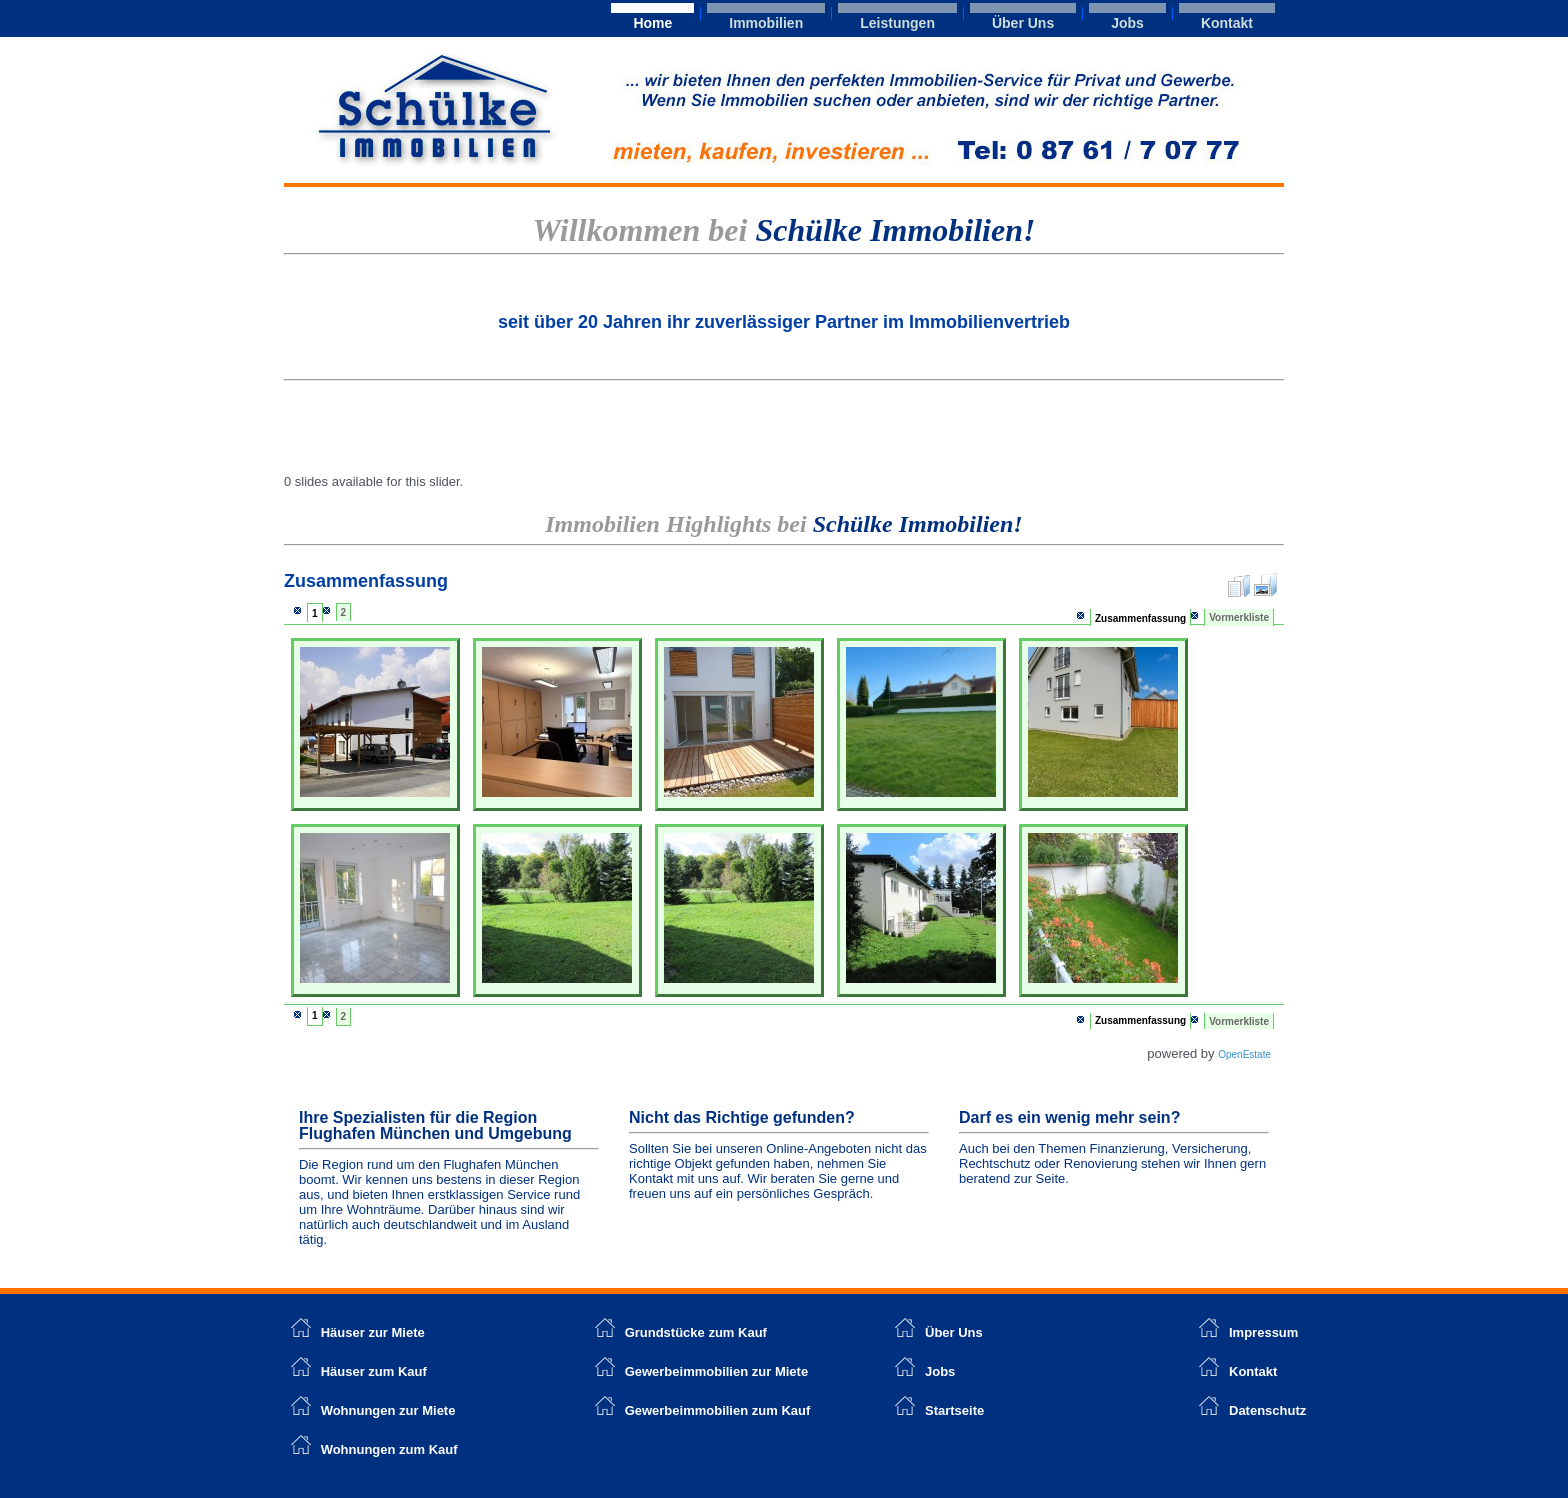 The image size is (1568, 1498). Describe the element at coordinates (389, 1449) in the screenshot. I see `Wohnungen zum Kauf` at that location.